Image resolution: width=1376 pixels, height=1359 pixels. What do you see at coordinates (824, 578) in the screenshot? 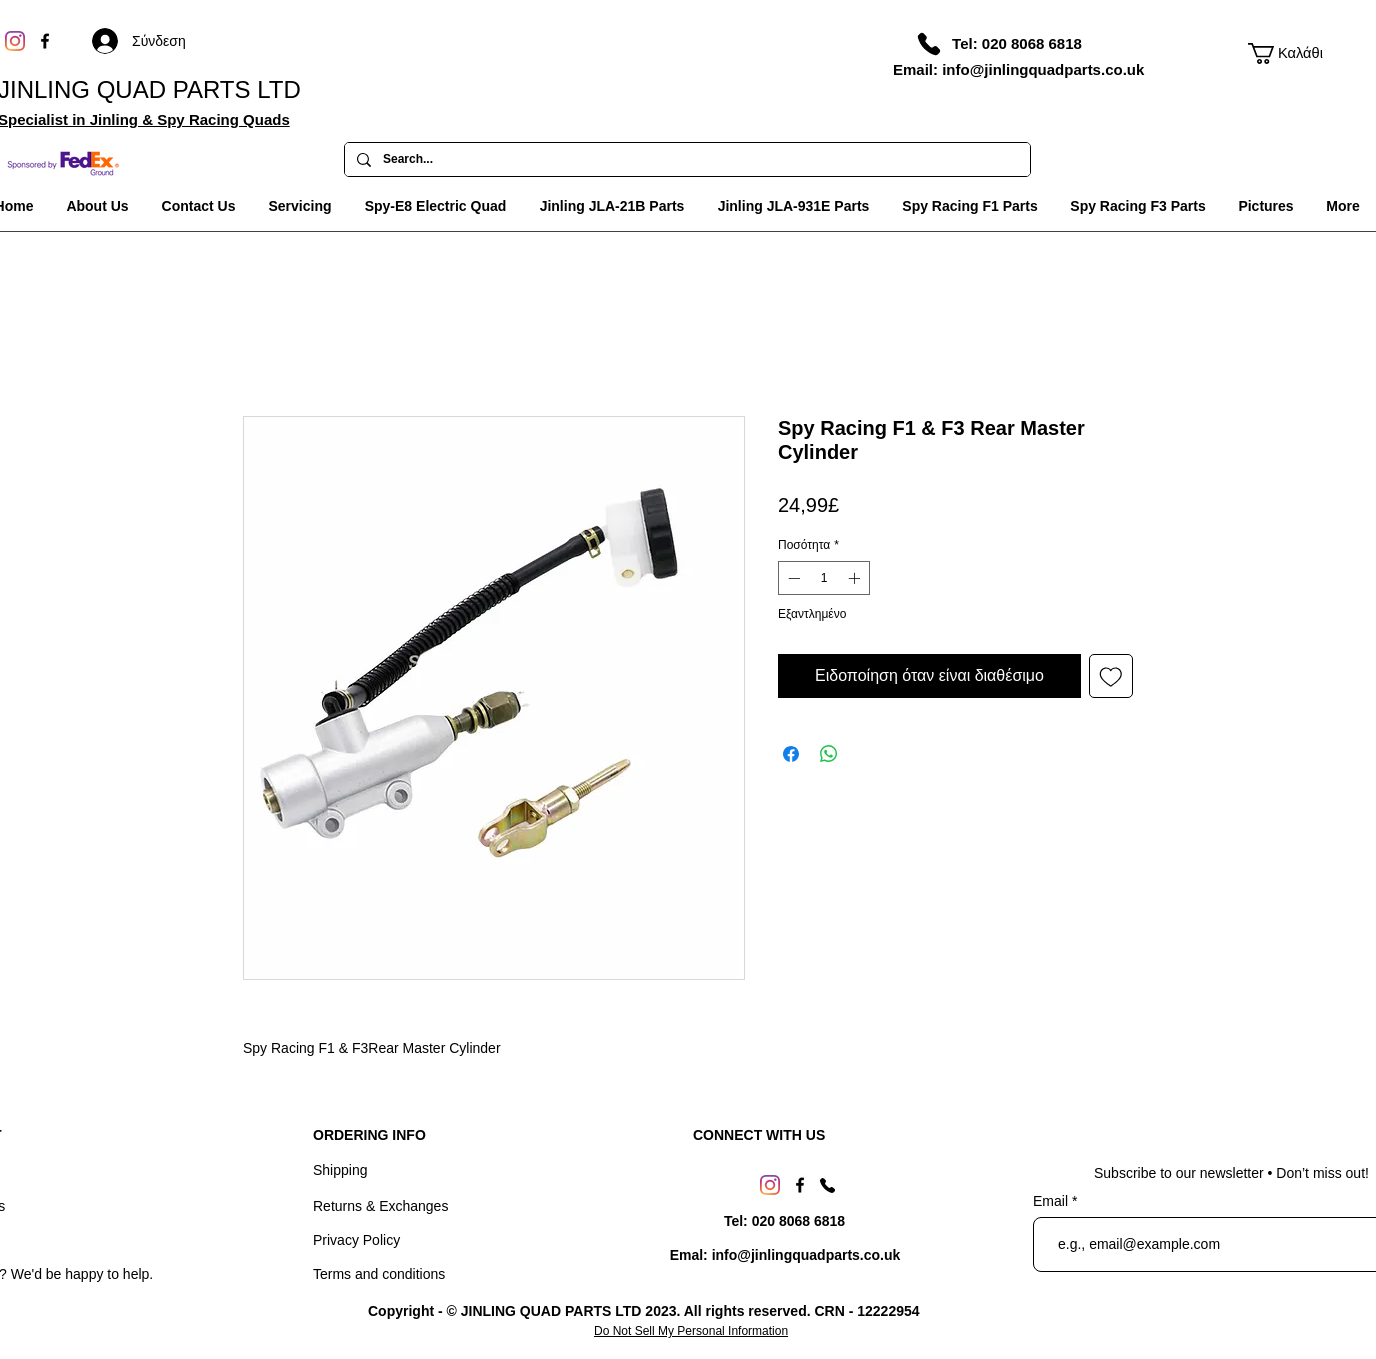
I see `[spinbutton]` at bounding box center [824, 578].